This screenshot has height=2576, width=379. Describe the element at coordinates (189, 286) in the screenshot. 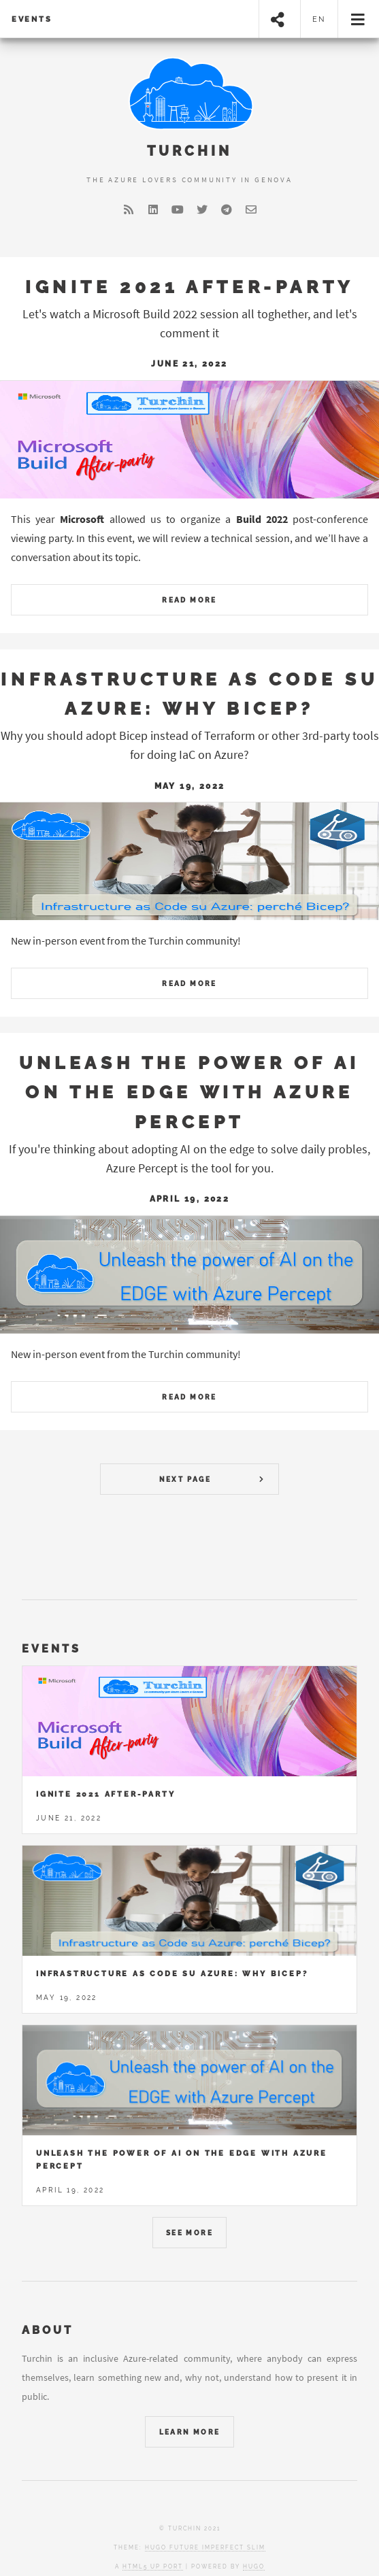

I see `Ignite 2021 After-party` at that location.